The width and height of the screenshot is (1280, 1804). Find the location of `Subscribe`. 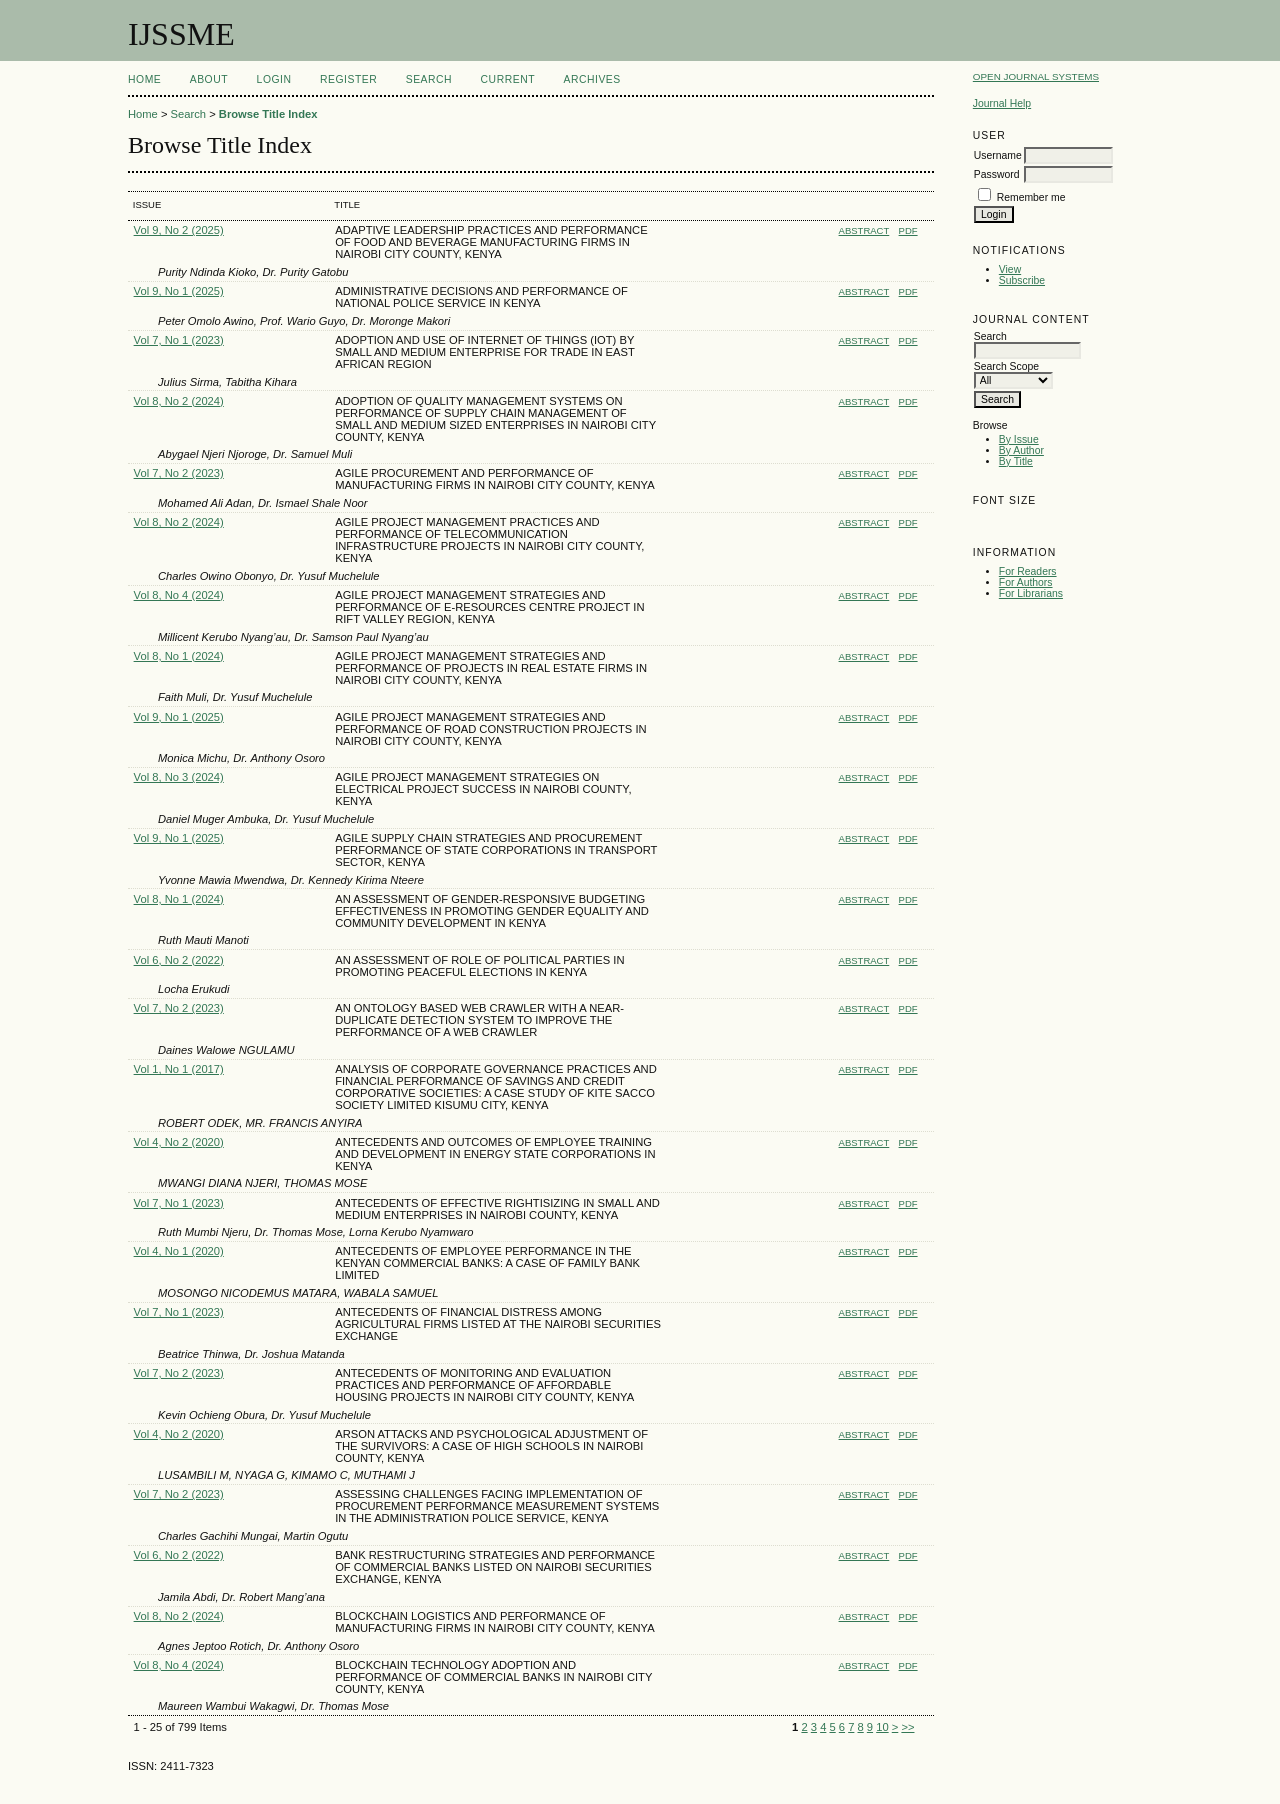

Subscribe is located at coordinates (1022, 280).